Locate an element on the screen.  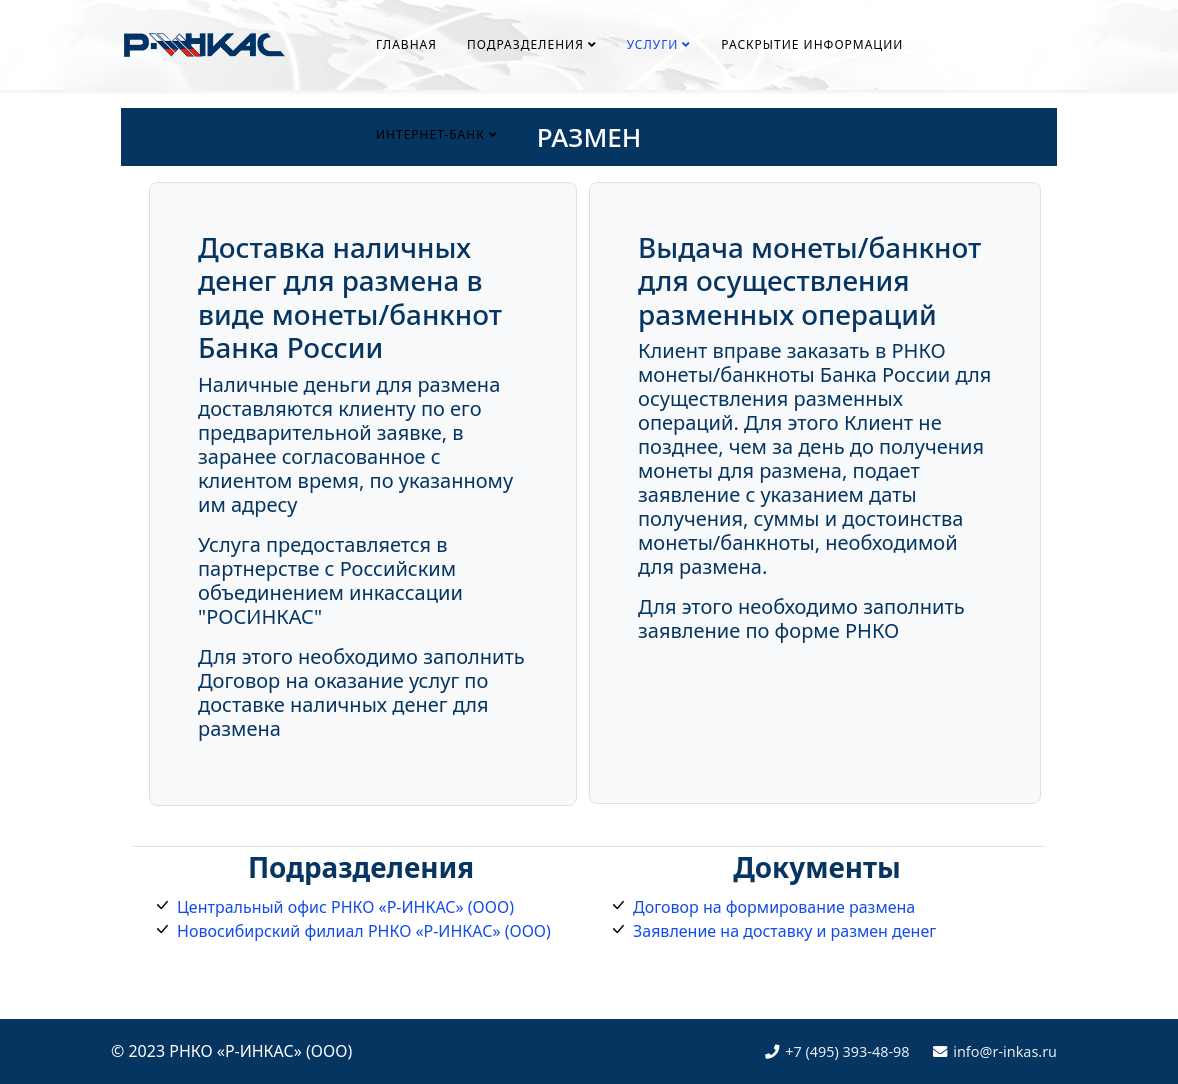
Договор на формирование размена is located at coordinates (774, 907).